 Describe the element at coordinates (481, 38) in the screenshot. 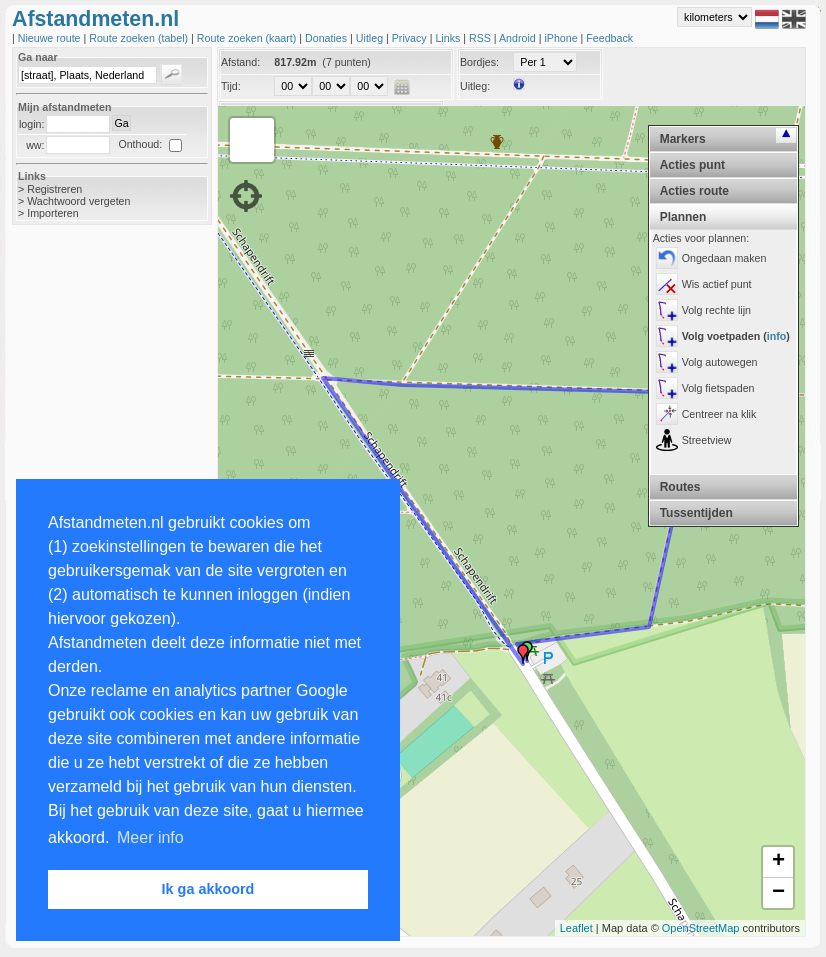

I see `RSS` at that location.